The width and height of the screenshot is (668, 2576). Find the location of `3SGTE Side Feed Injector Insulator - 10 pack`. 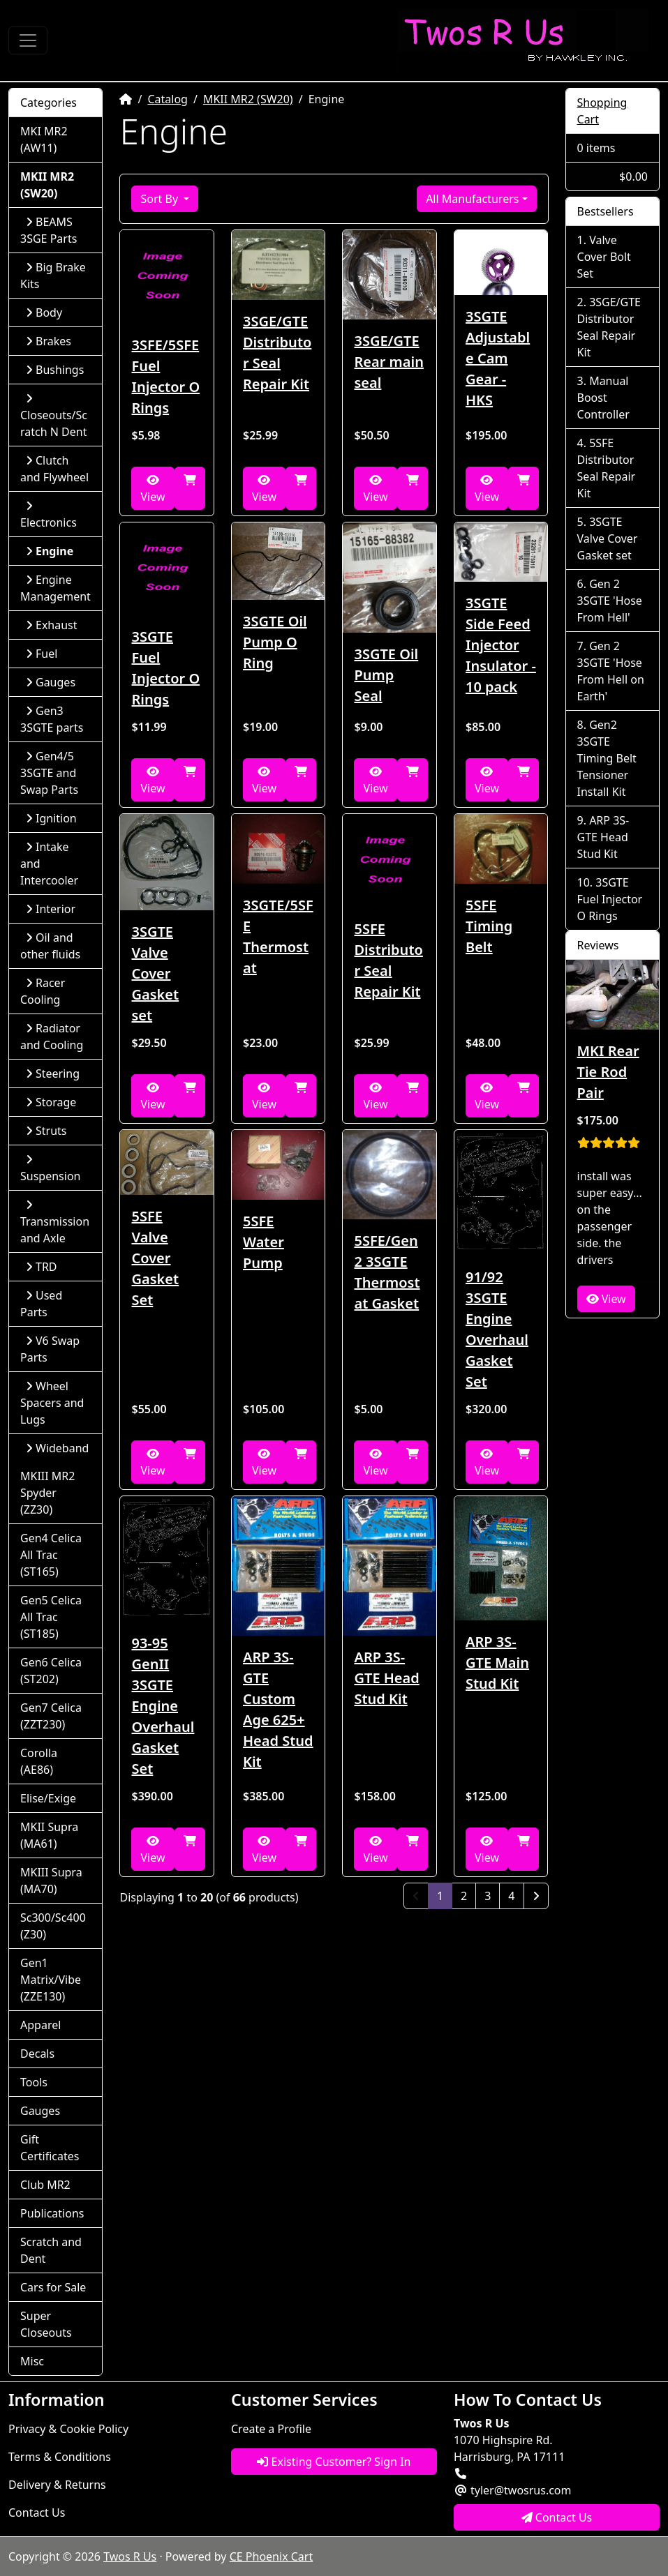

3SGTE Side Feed Injector Insulator - 10 pack is located at coordinates (501, 645).